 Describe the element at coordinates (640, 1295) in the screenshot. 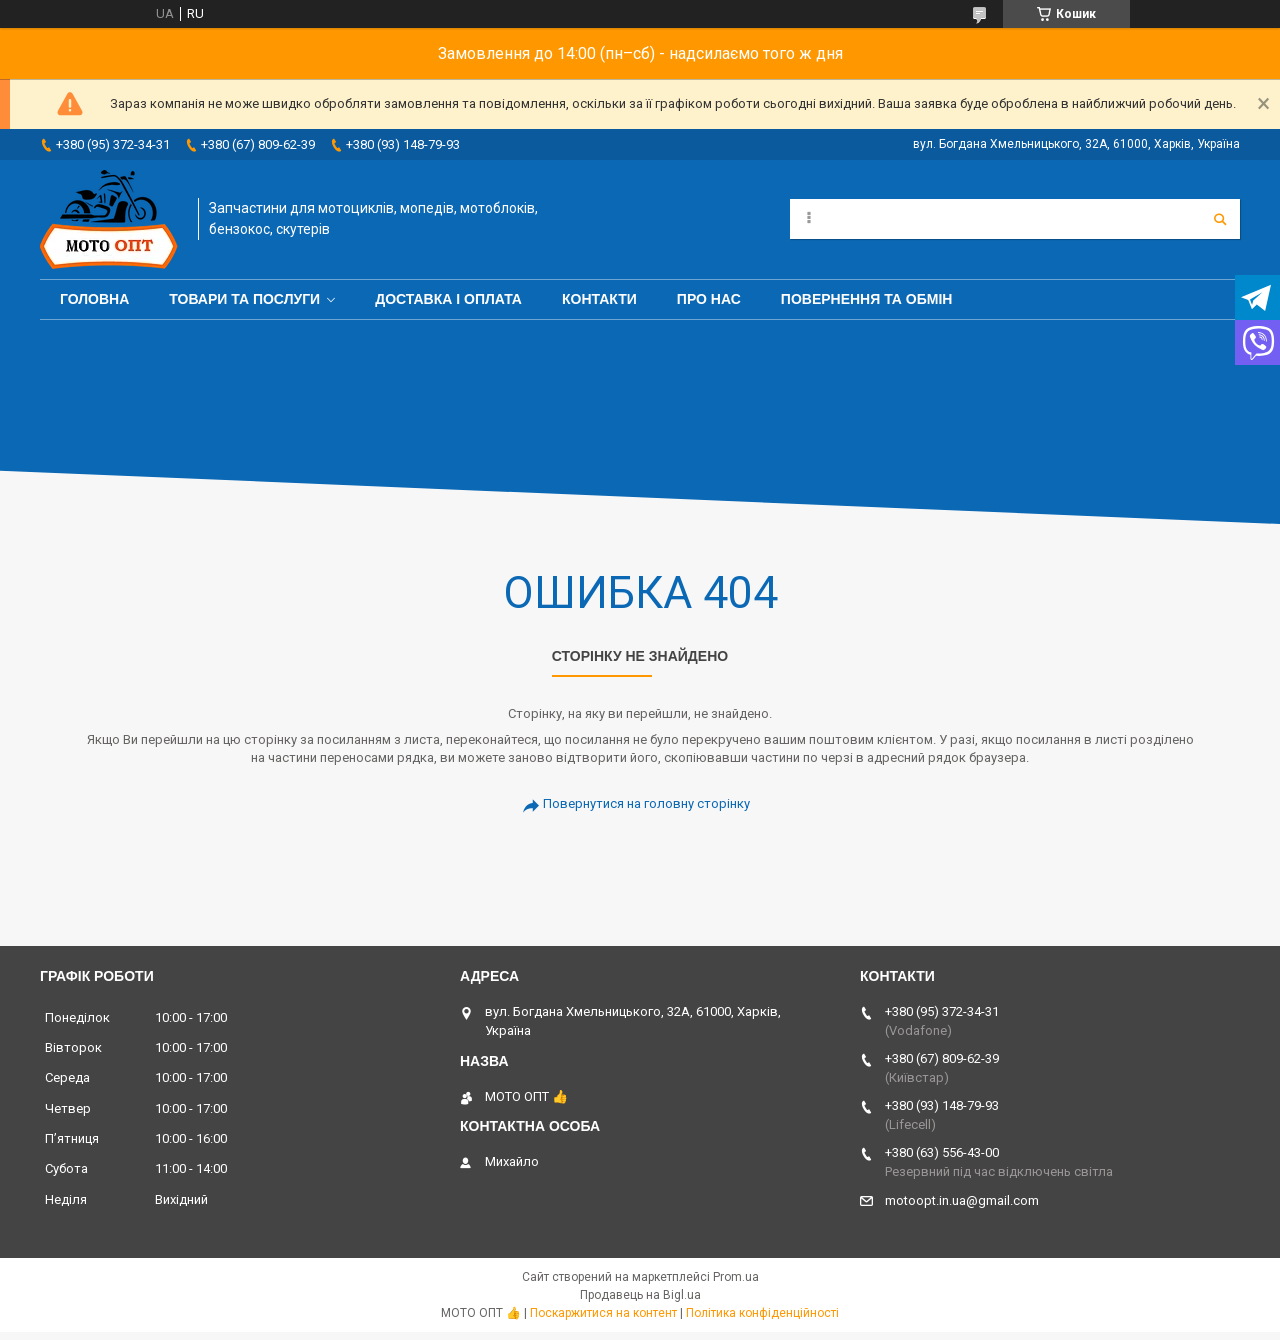

I see `Продавець на Bigl.ua` at that location.